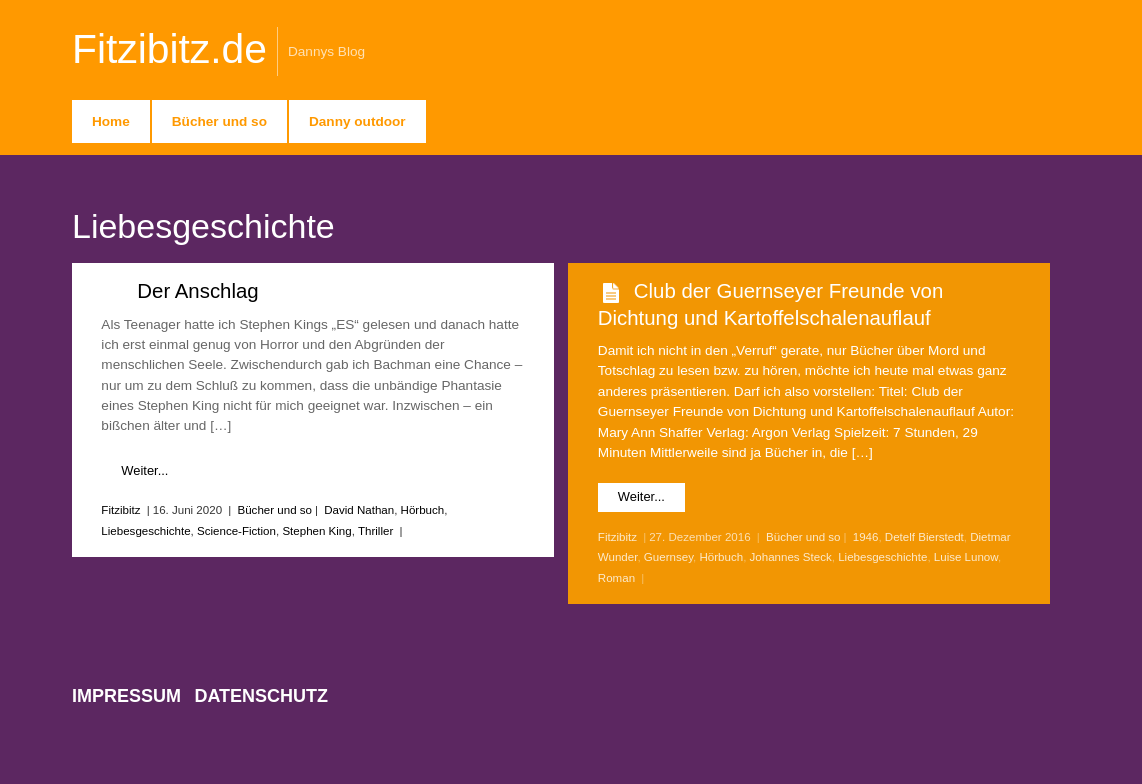 Image resolution: width=1142 pixels, height=784 pixels. I want to click on 1946, so click(866, 537).